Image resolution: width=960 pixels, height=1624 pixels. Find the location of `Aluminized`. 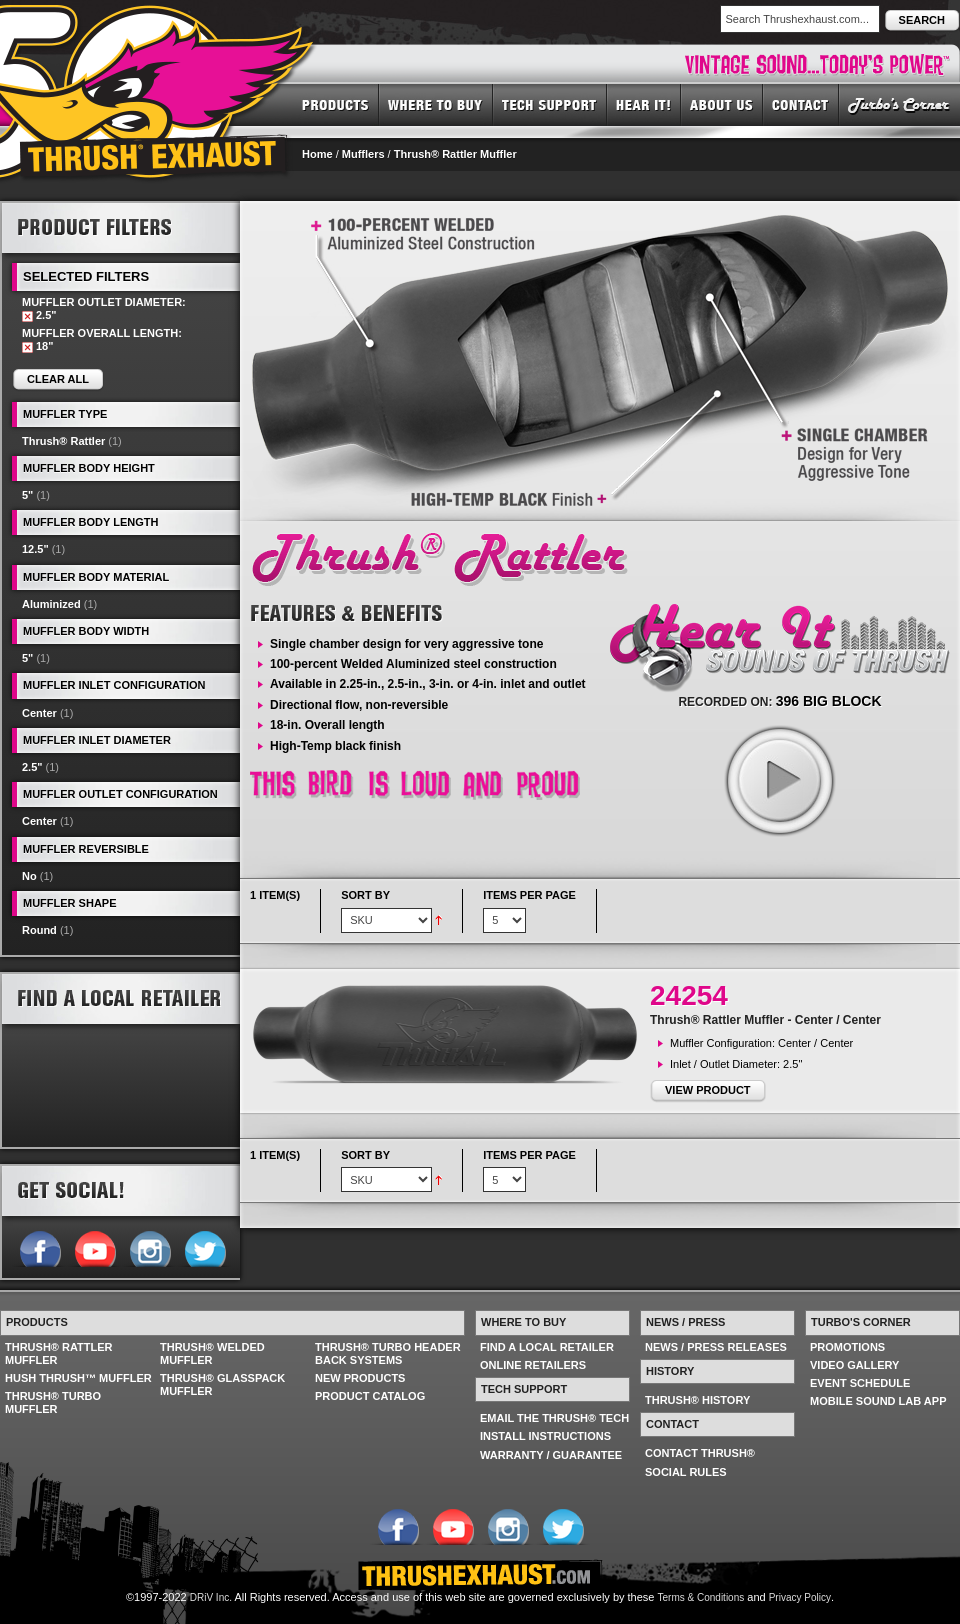

Aluminized is located at coordinates (51, 604).